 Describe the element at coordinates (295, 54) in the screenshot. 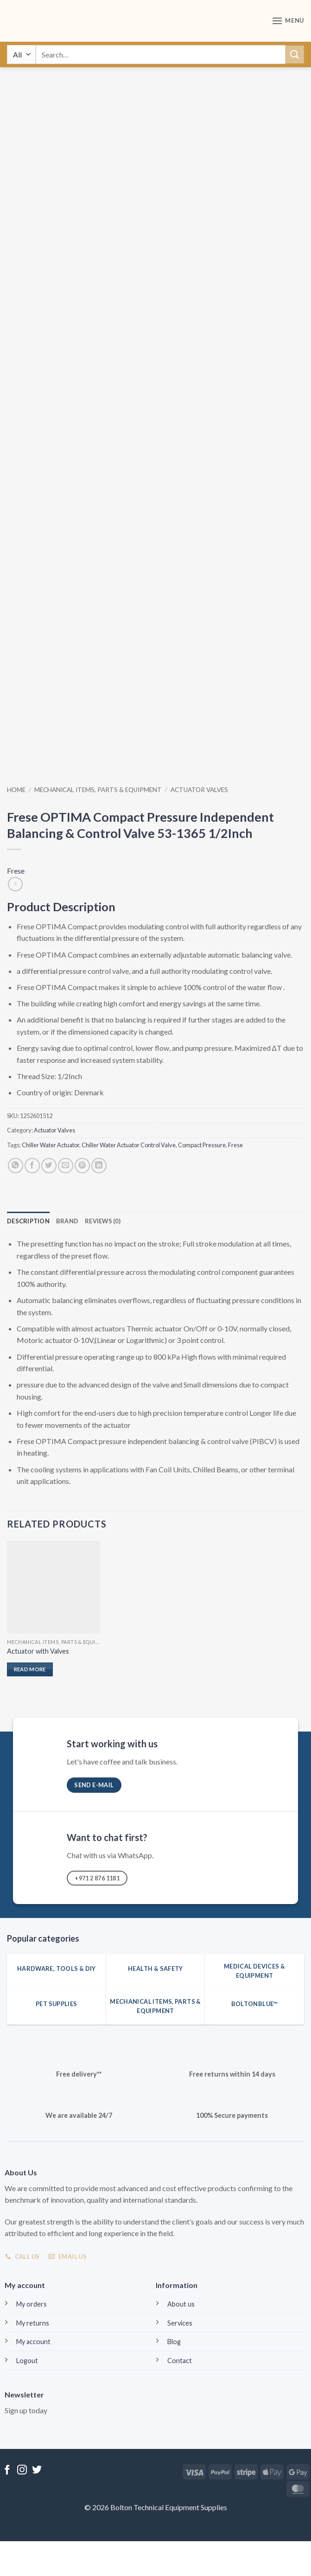

I see `[Submit]` at that location.